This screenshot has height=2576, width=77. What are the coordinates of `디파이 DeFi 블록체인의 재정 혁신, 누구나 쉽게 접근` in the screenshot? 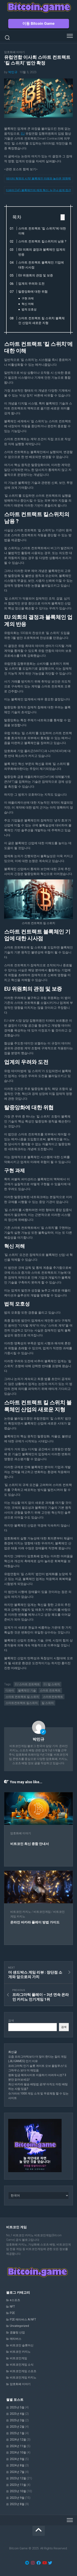 It's located at (38, 190).